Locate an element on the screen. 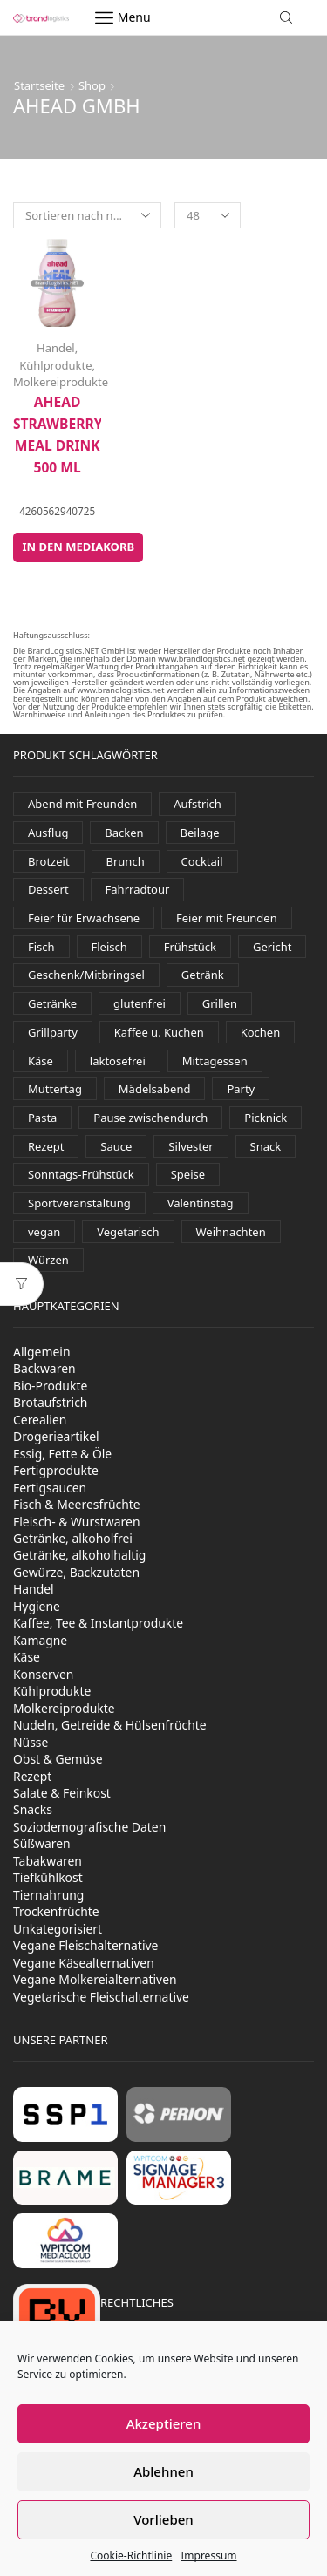 The height and width of the screenshot is (2576, 327). Sauce [Sauce (93 Produkte)] is located at coordinates (116, 1146).